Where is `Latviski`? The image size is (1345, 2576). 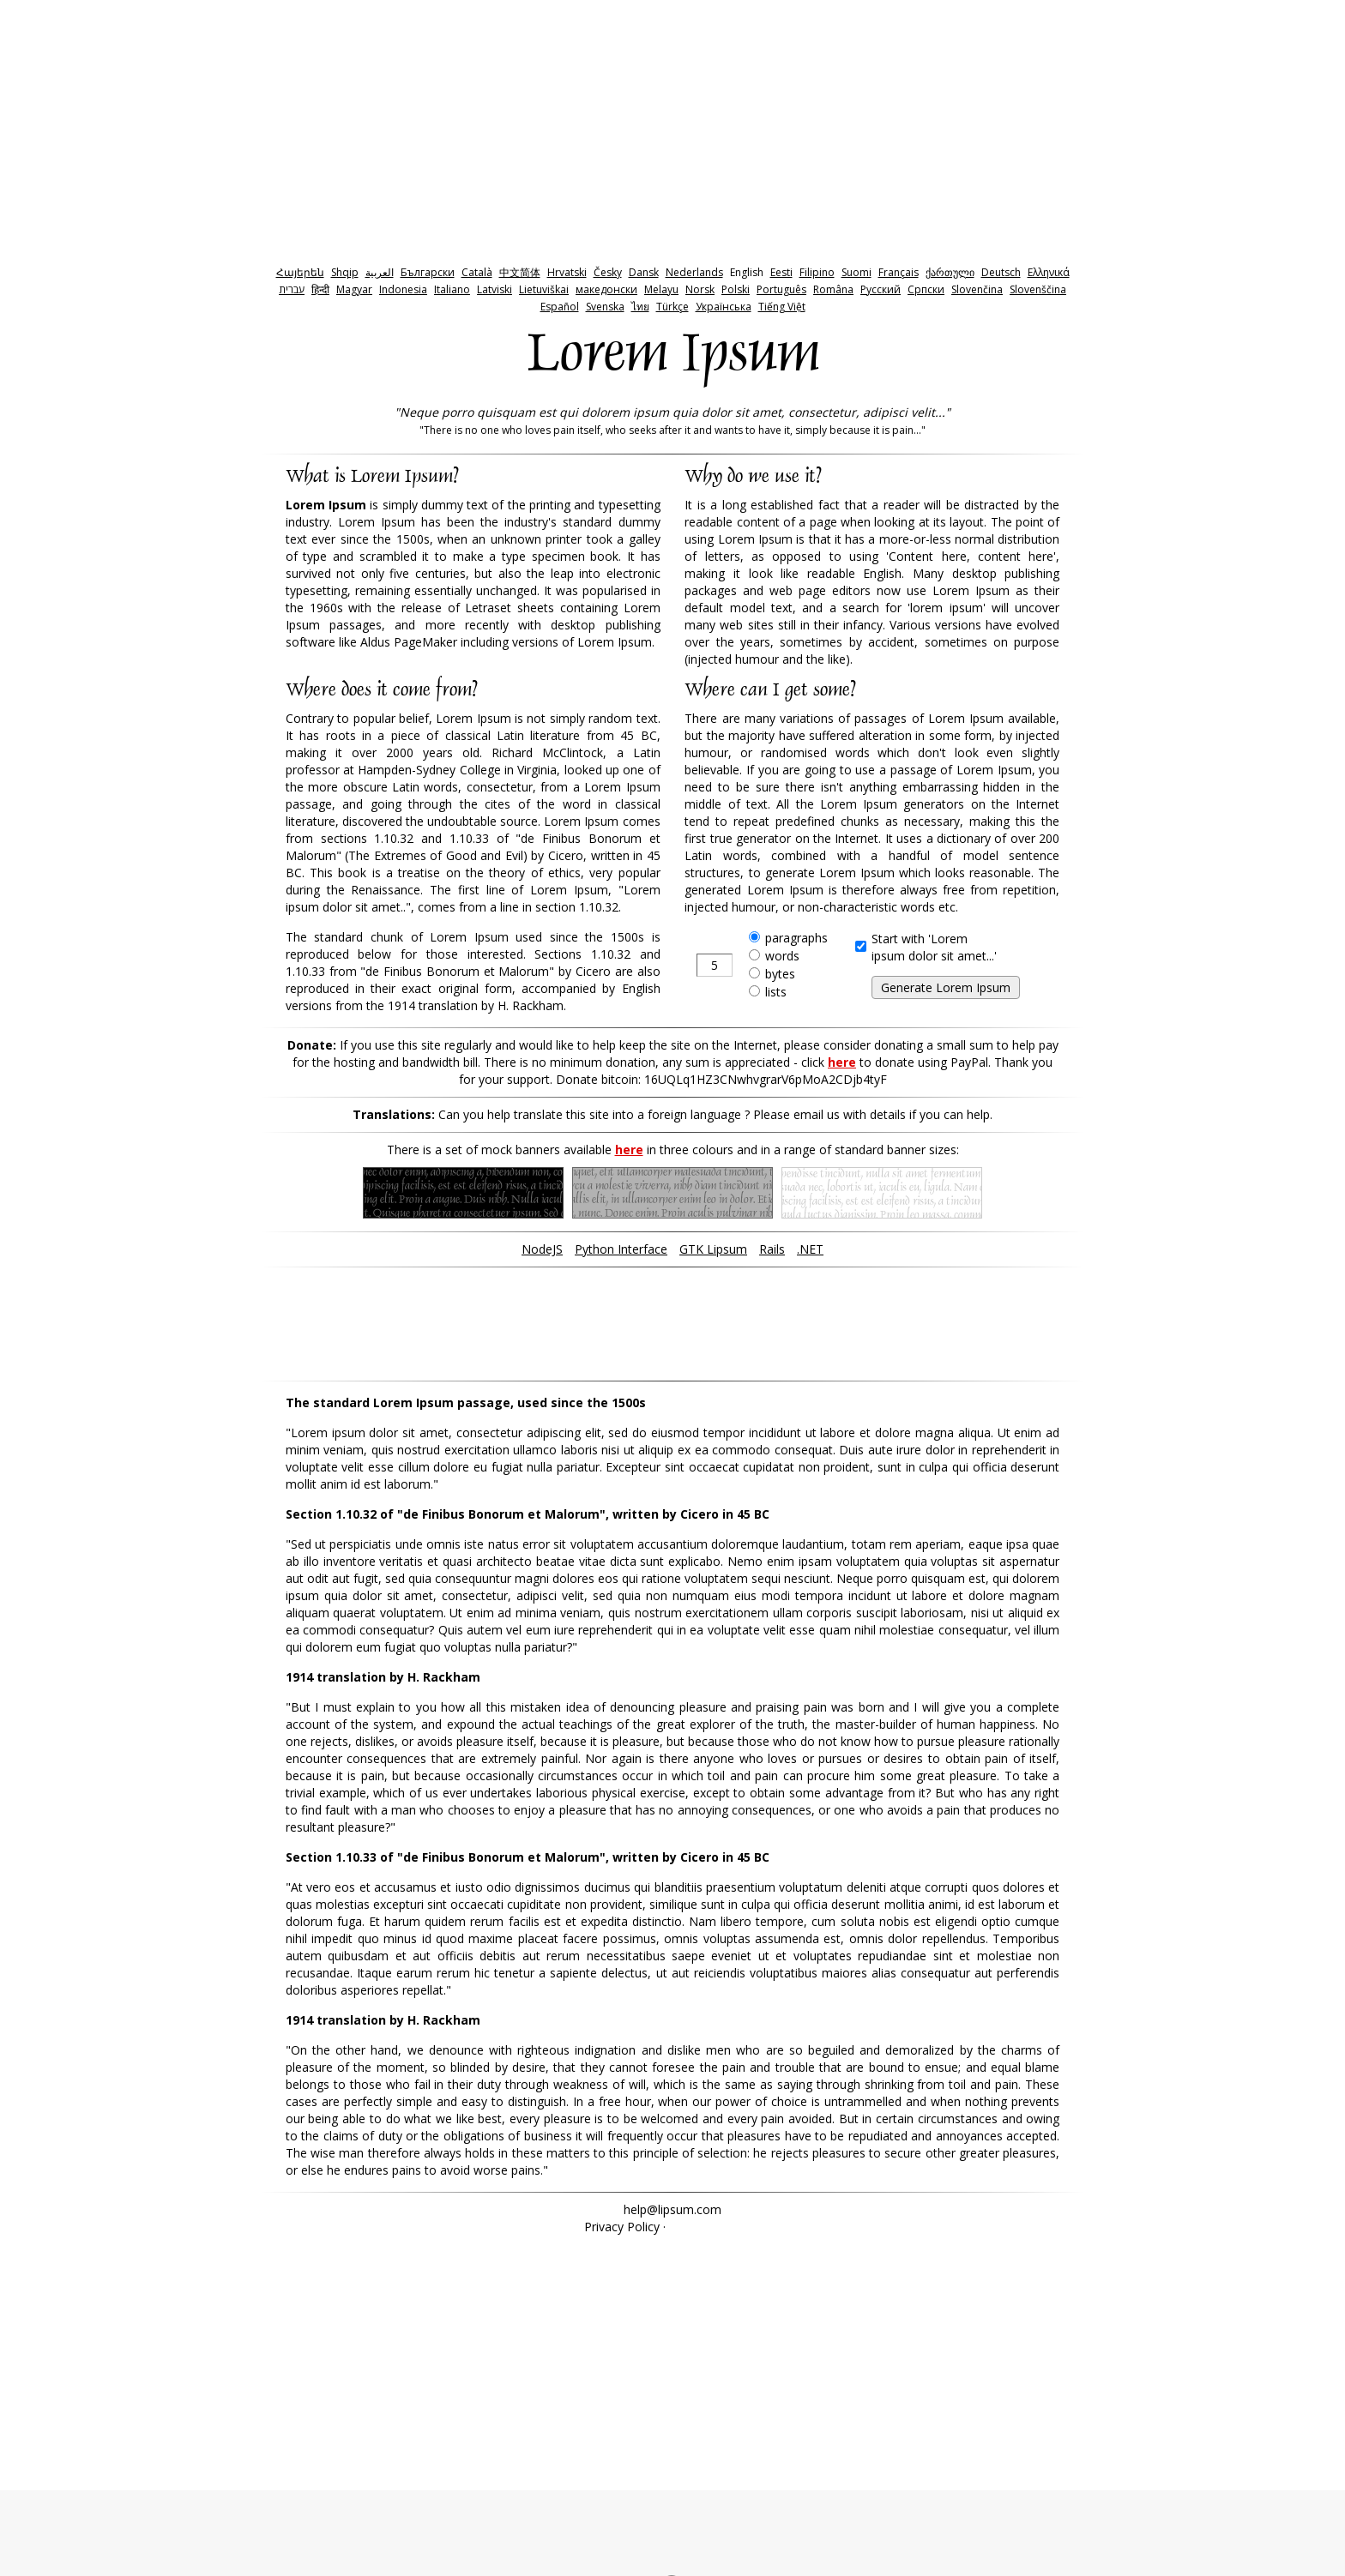 Latviski is located at coordinates (494, 289).